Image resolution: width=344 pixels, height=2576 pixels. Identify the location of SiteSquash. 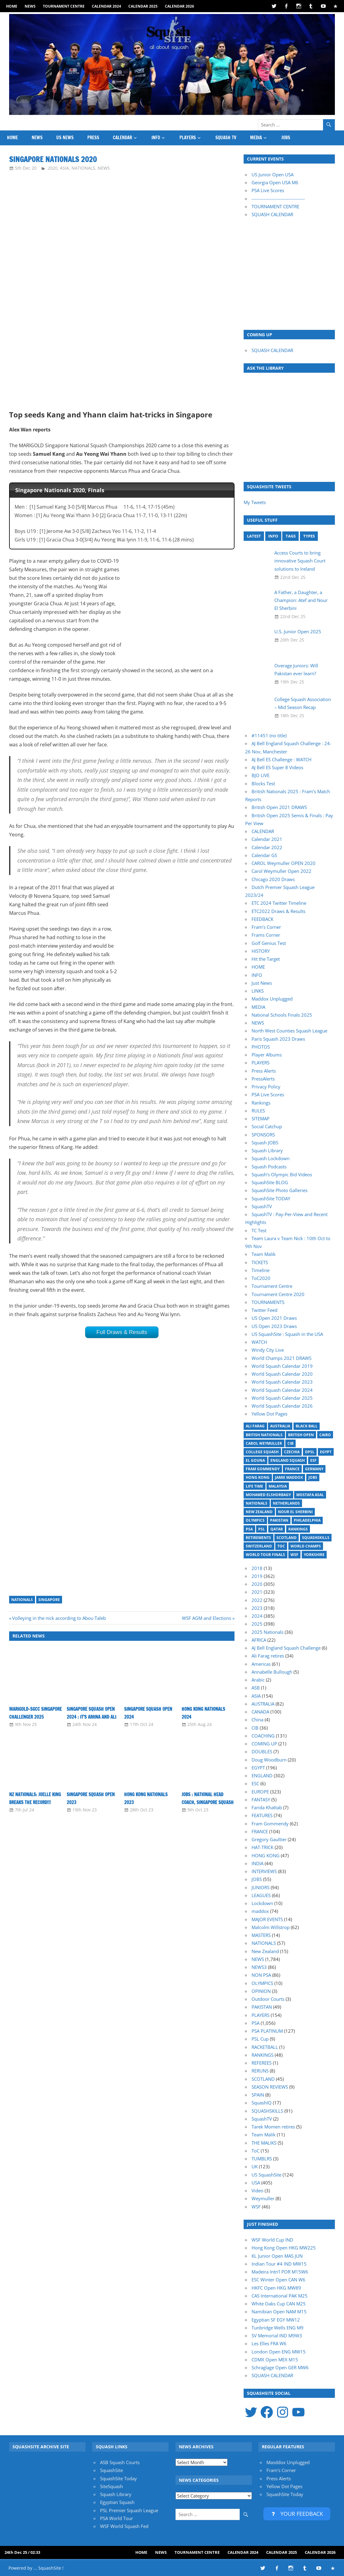
(111, 2486).